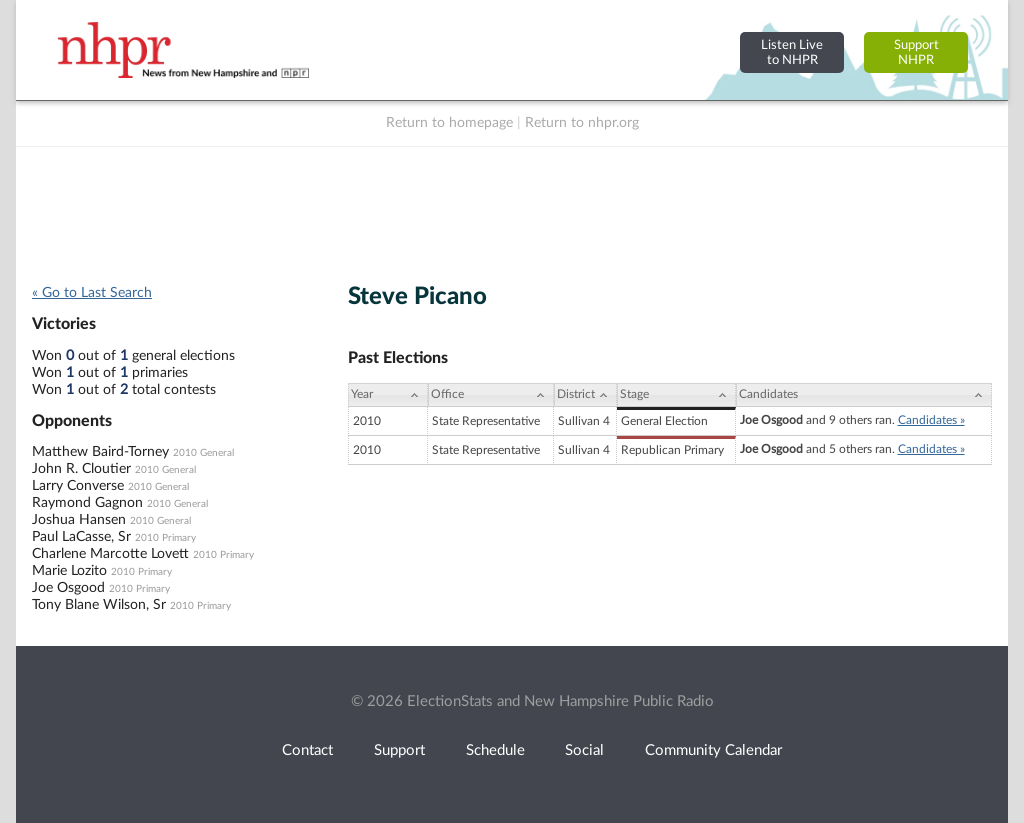 Image resolution: width=1024 pixels, height=823 pixels. Describe the element at coordinates (585, 395) in the screenshot. I see `[District: activate to sort column ascending]` at that location.